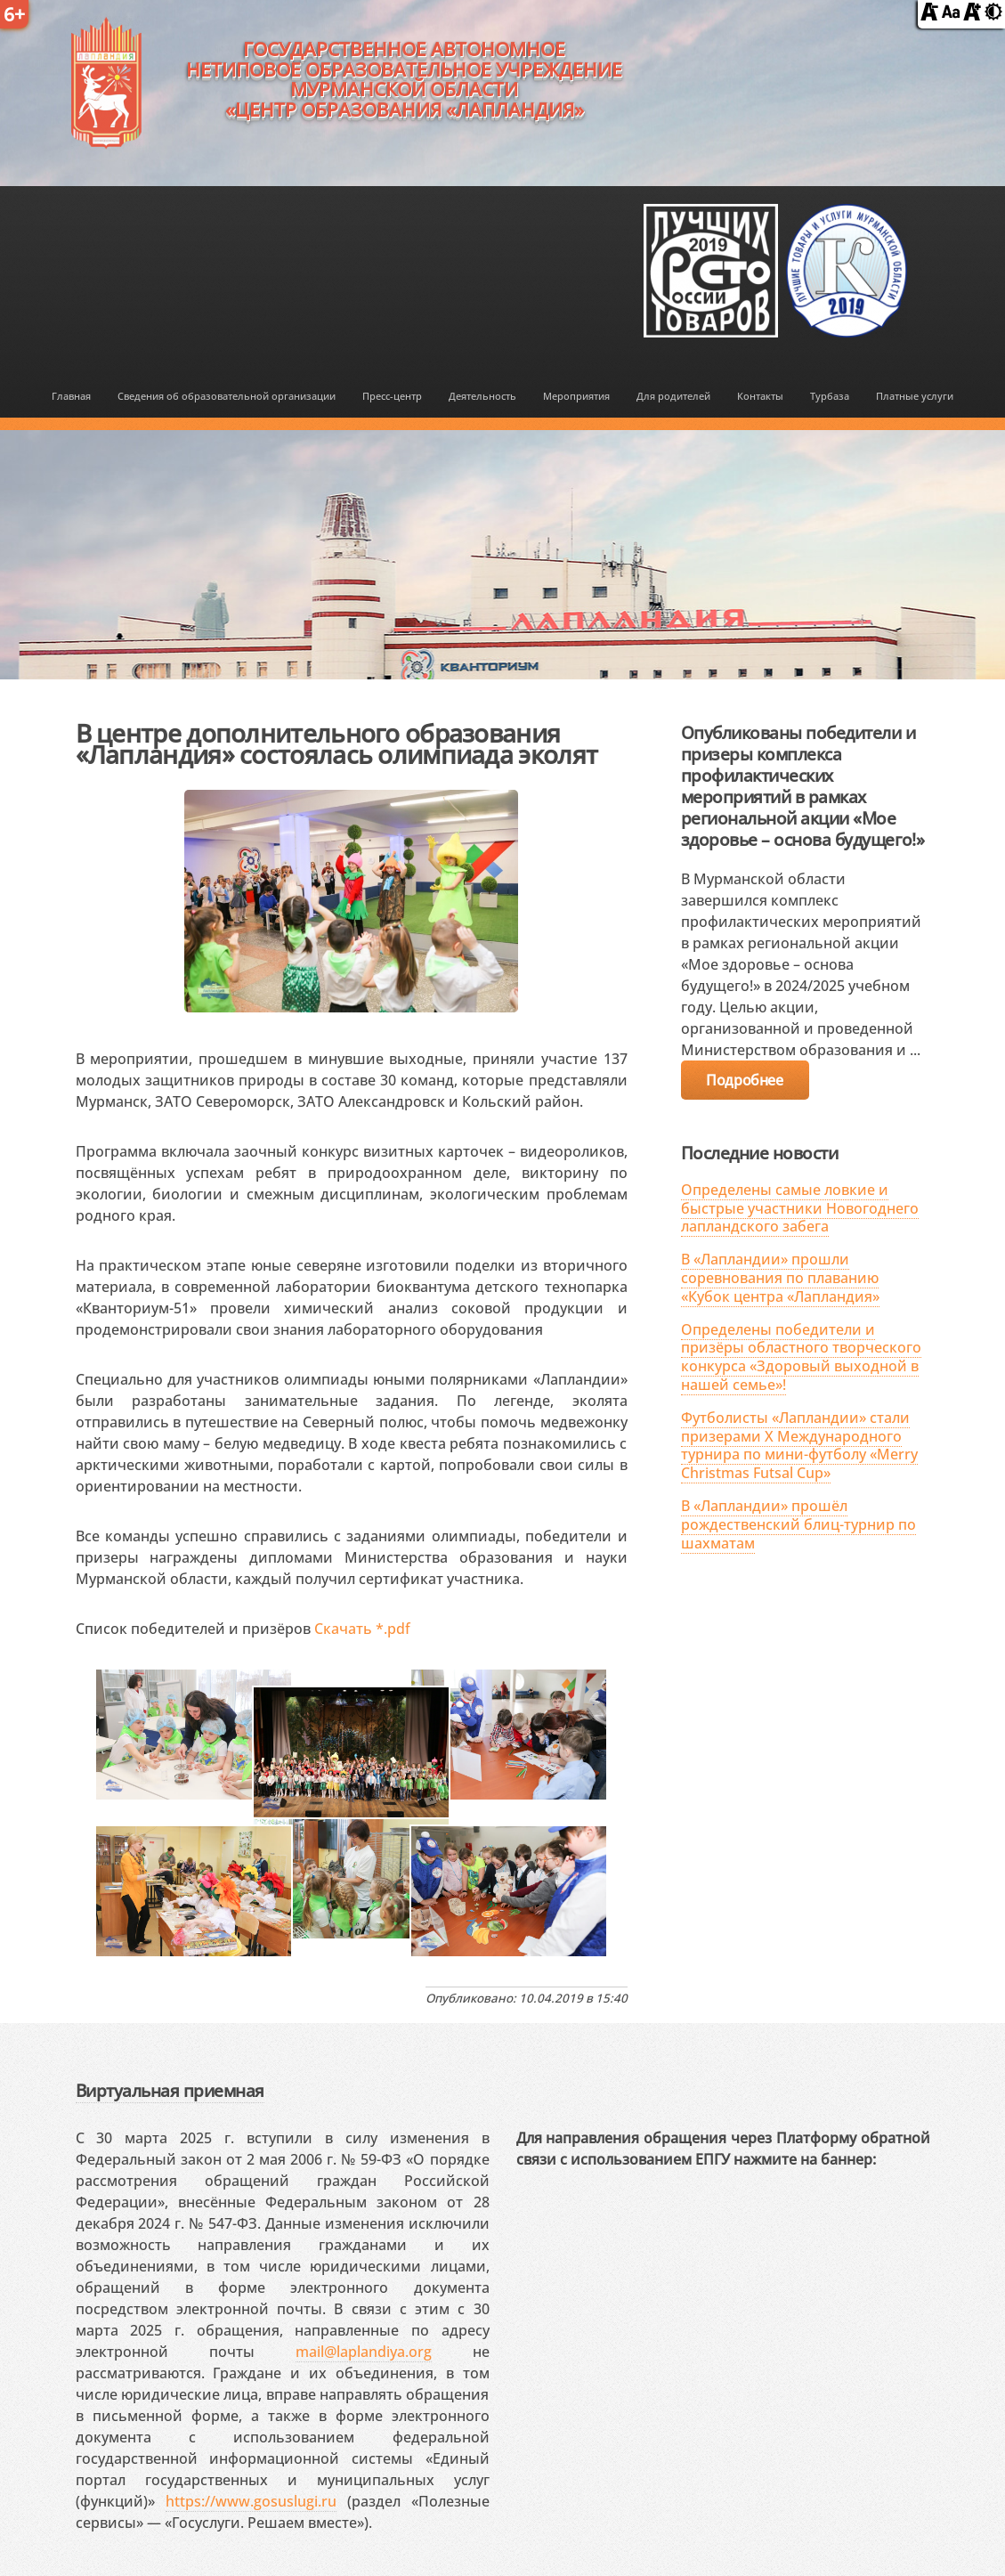 This screenshot has height=2576, width=1005. I want to click on В «Лапландии» прошёл рождественский блиц-турнир по шахматам, so click(798, 1524).